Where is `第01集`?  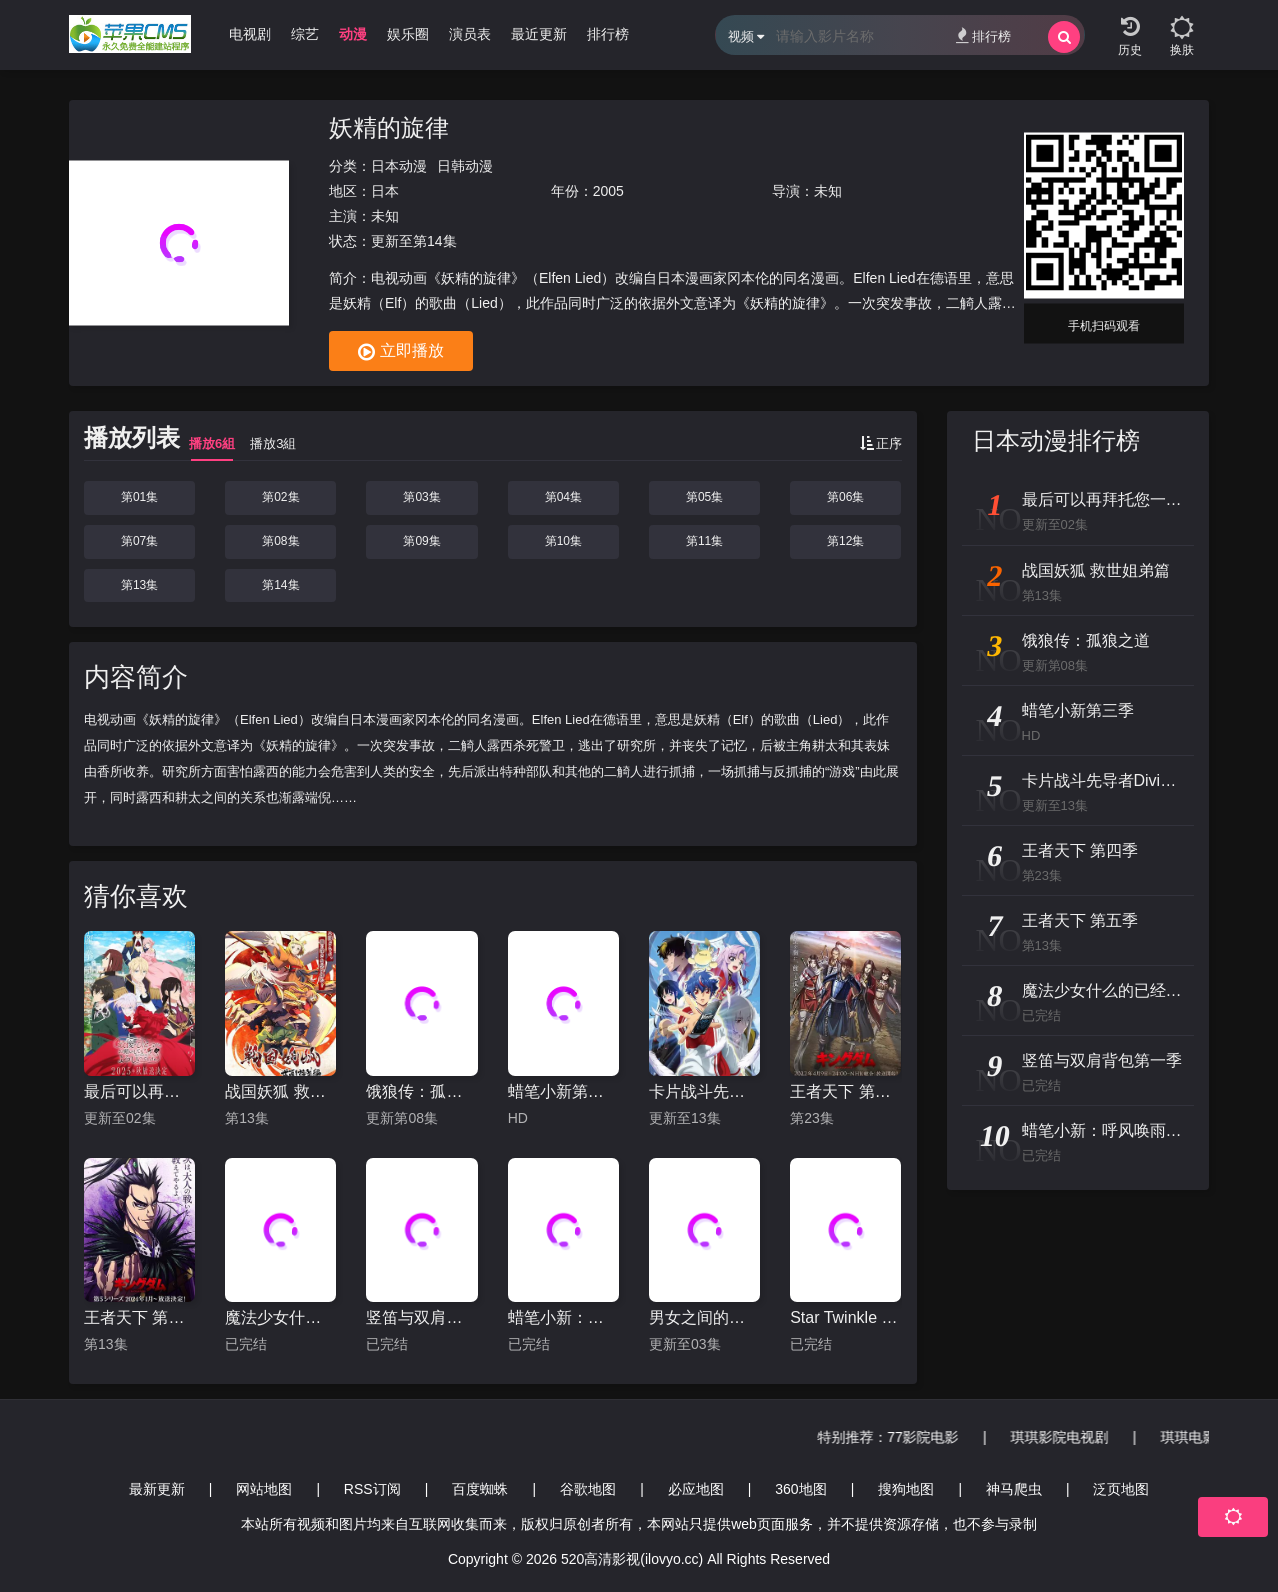 第01集 is located at coordinates (139, 497).